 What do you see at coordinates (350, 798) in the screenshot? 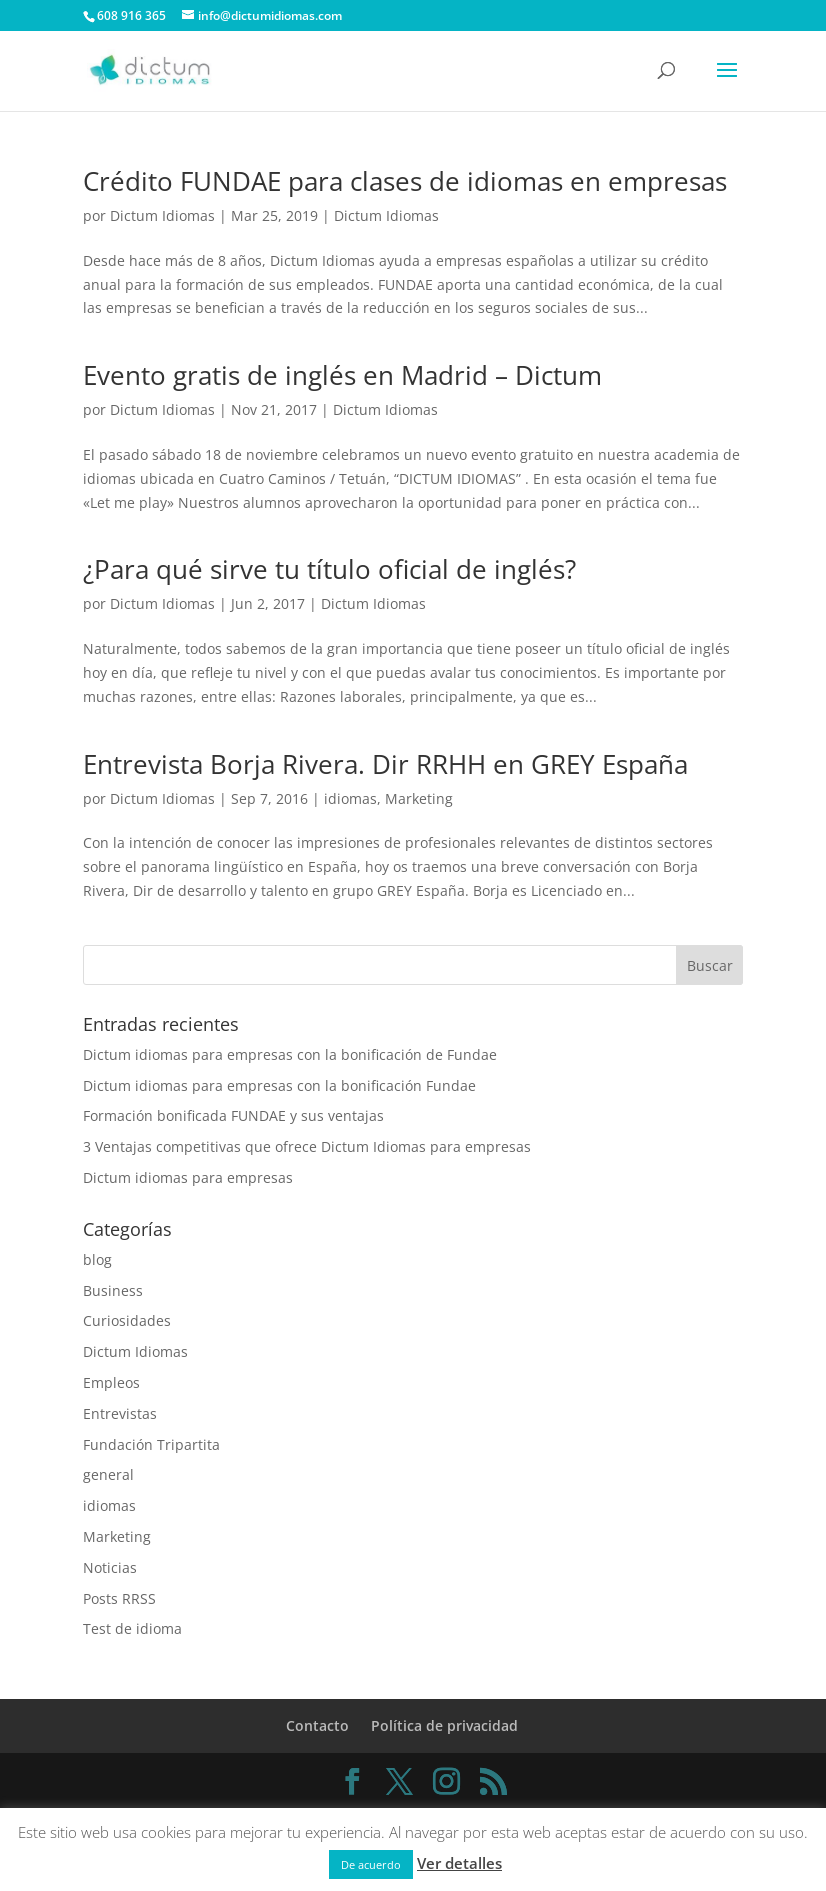
I see `idiomas` at bounding box center [350, 798].